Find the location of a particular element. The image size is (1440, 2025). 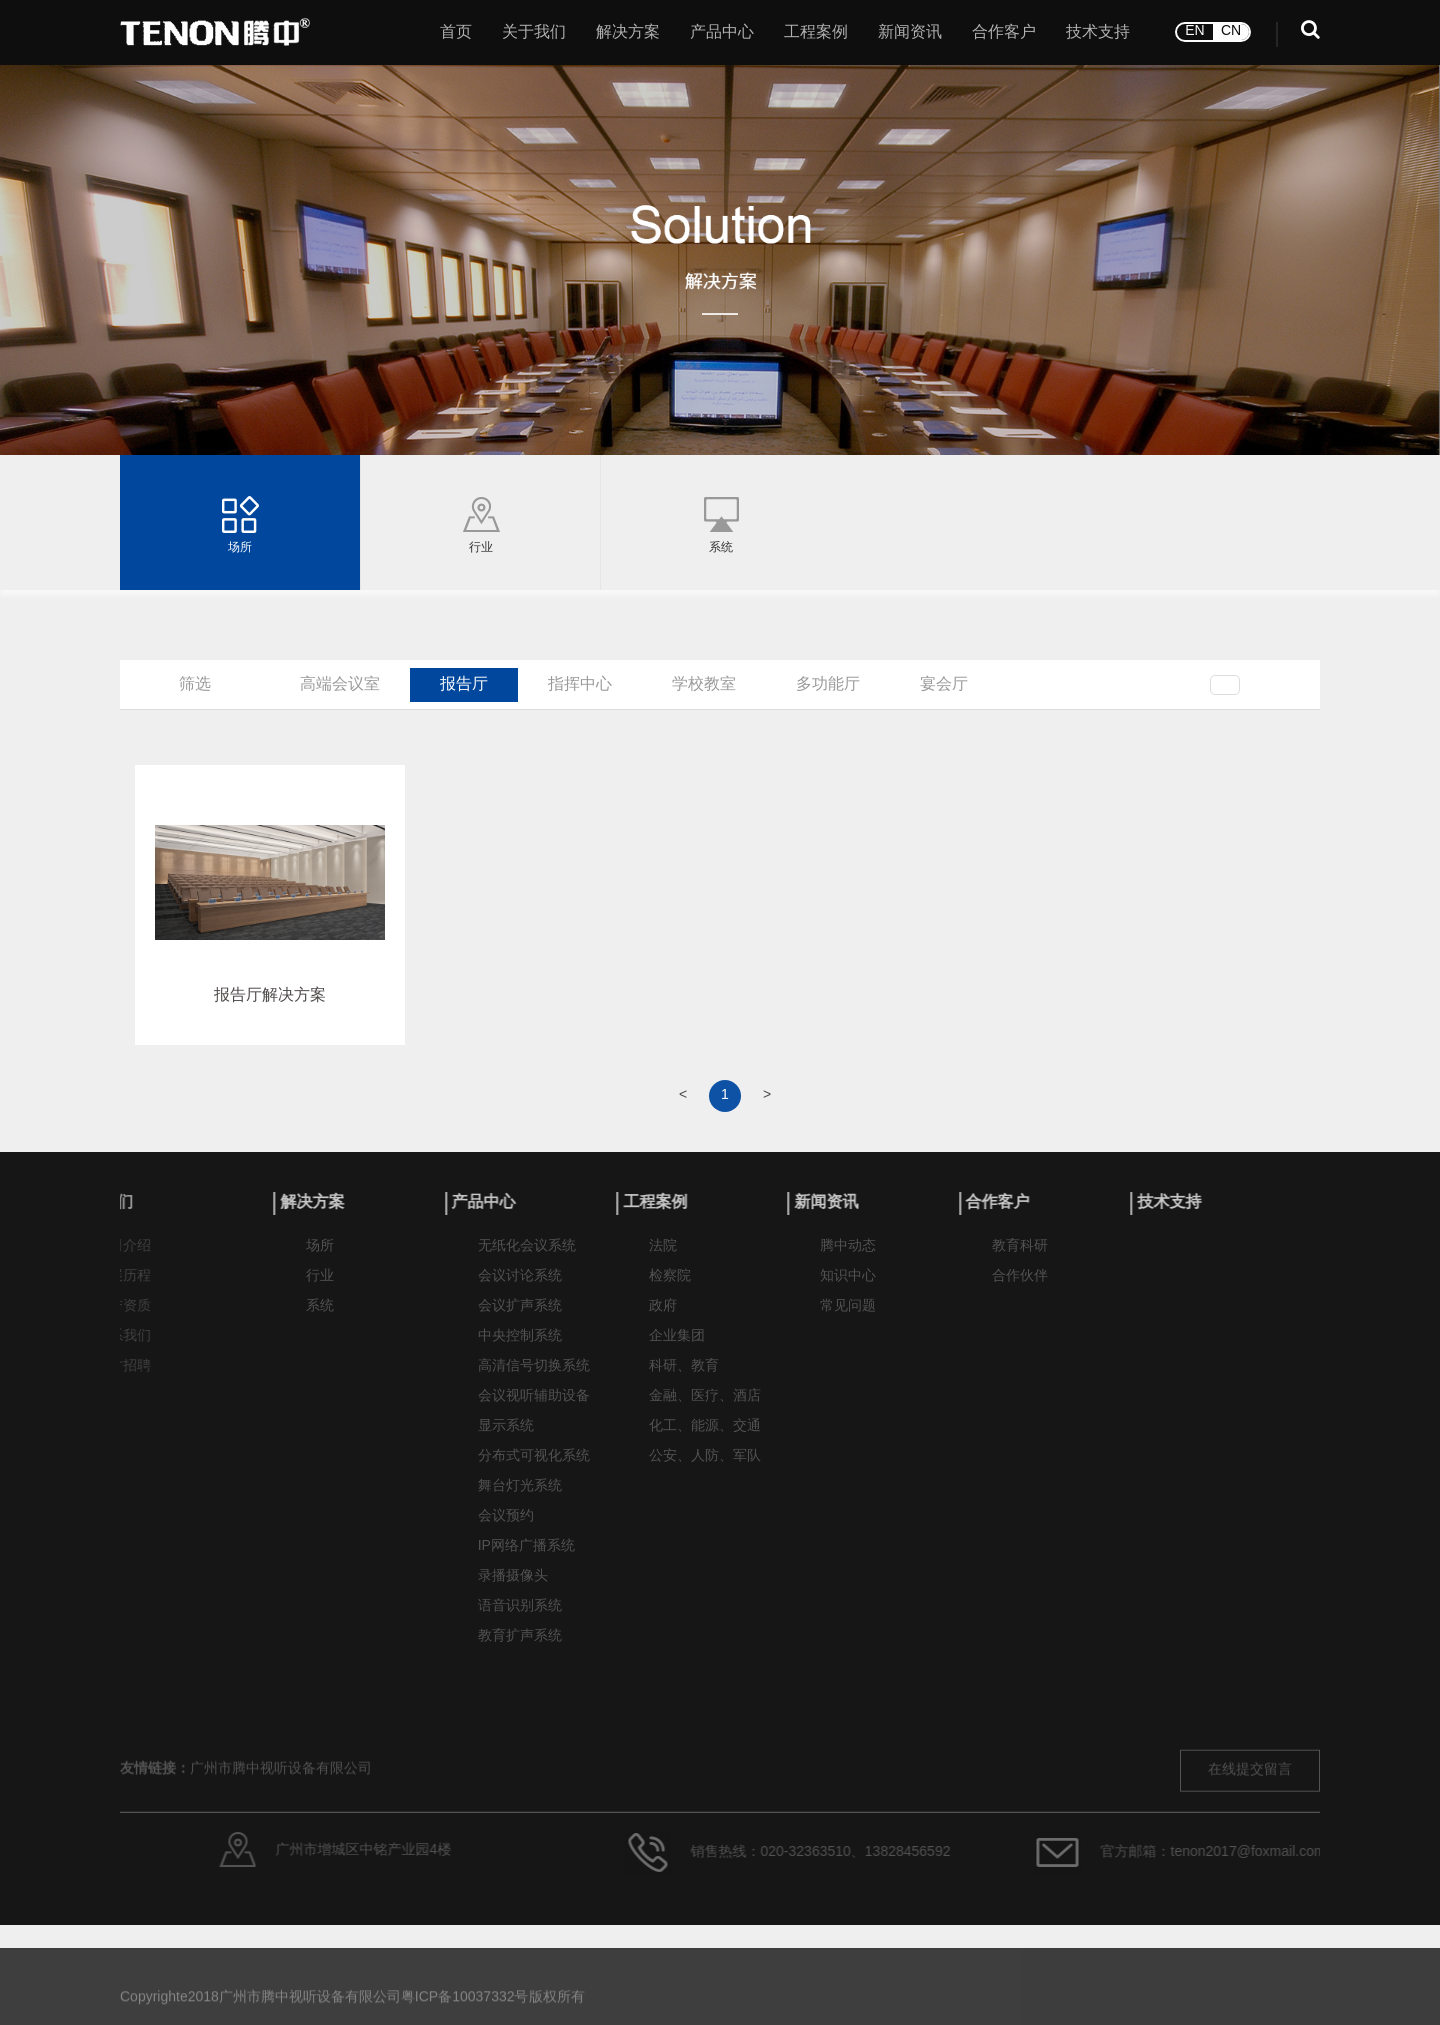

会议扩声系统 is located at coordinates (520, 1317).